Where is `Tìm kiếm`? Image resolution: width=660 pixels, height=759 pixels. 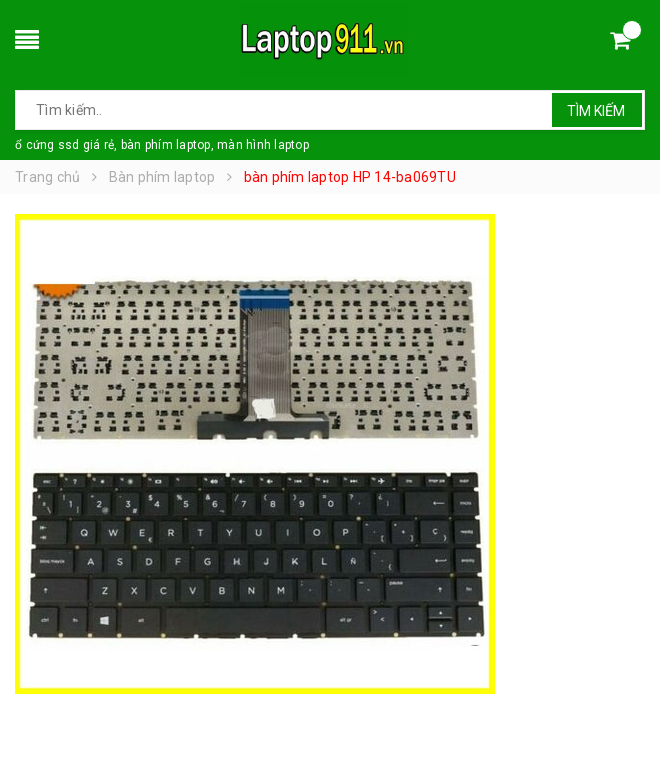
Tìm kiếm is located at coordinates (596, 111).